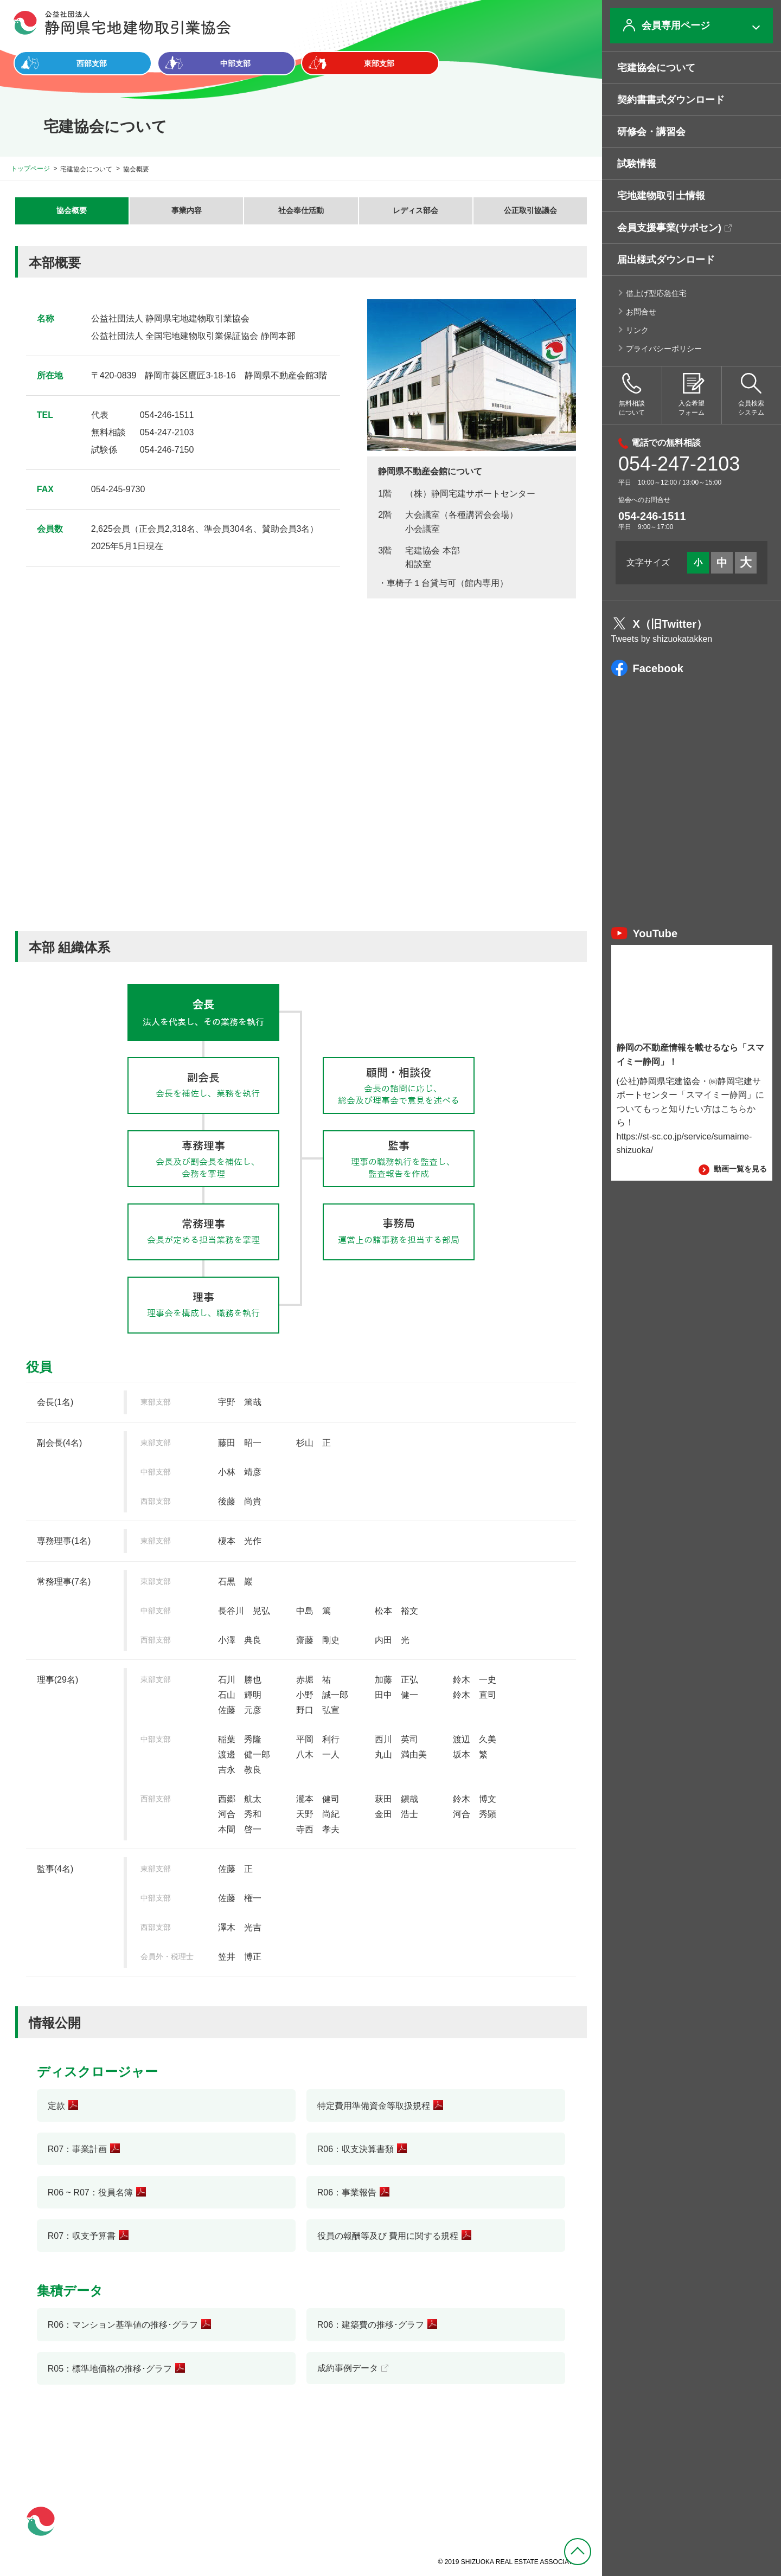 This screenshot has width=781, height=2576. What do you see at coordinates (110, 2368) in the screenshot?
I see `R05：標準地価格の推移･グラフ` at bounding box center [110, 2368].